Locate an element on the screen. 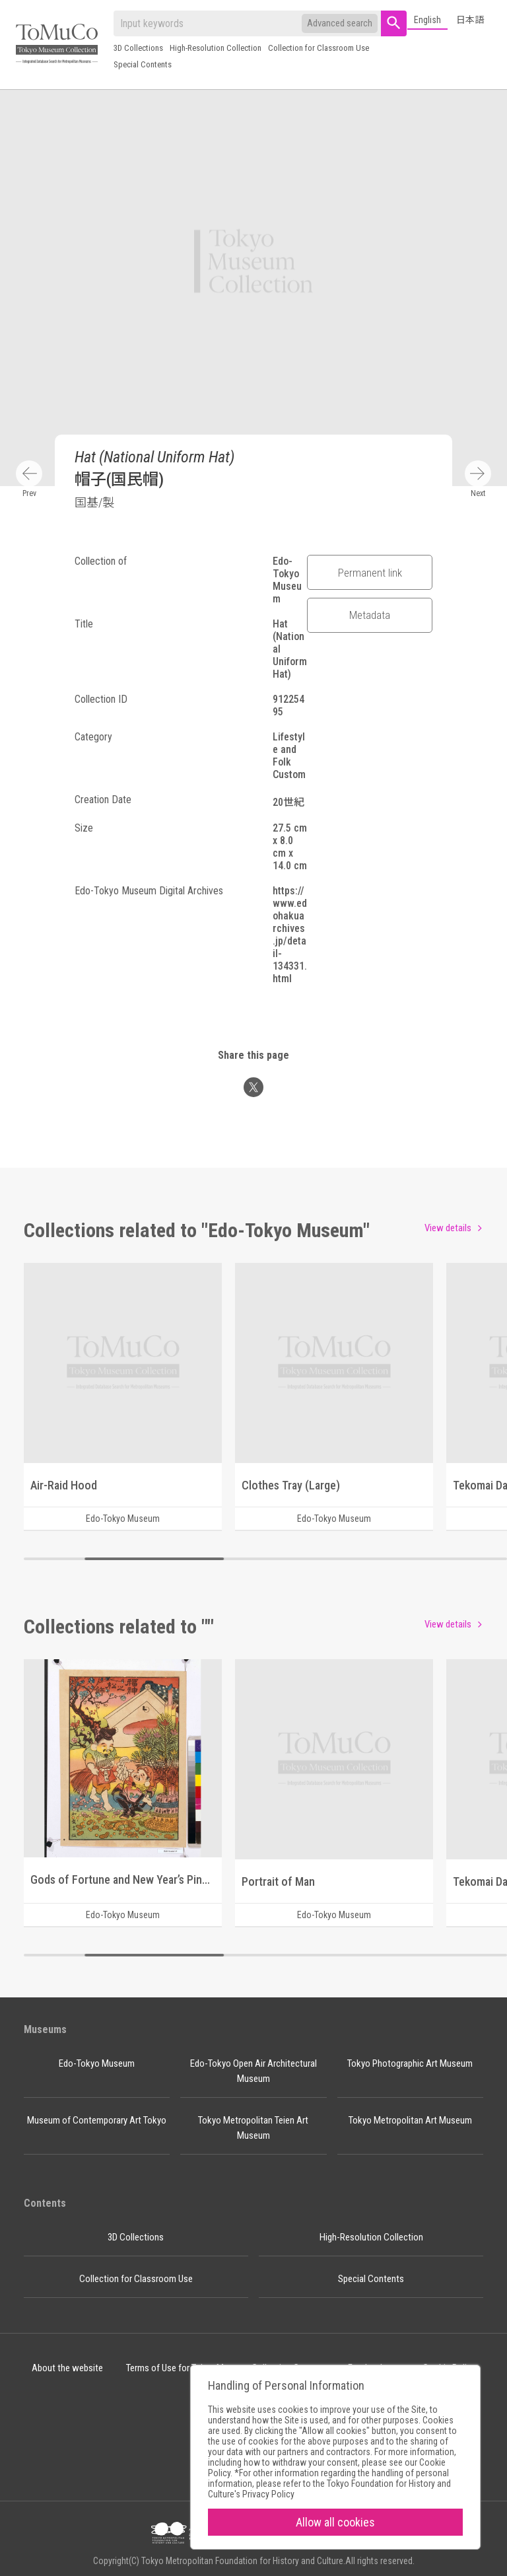  Tokyo Metropolitan Art Museum is located at coordinates (410, 2120).